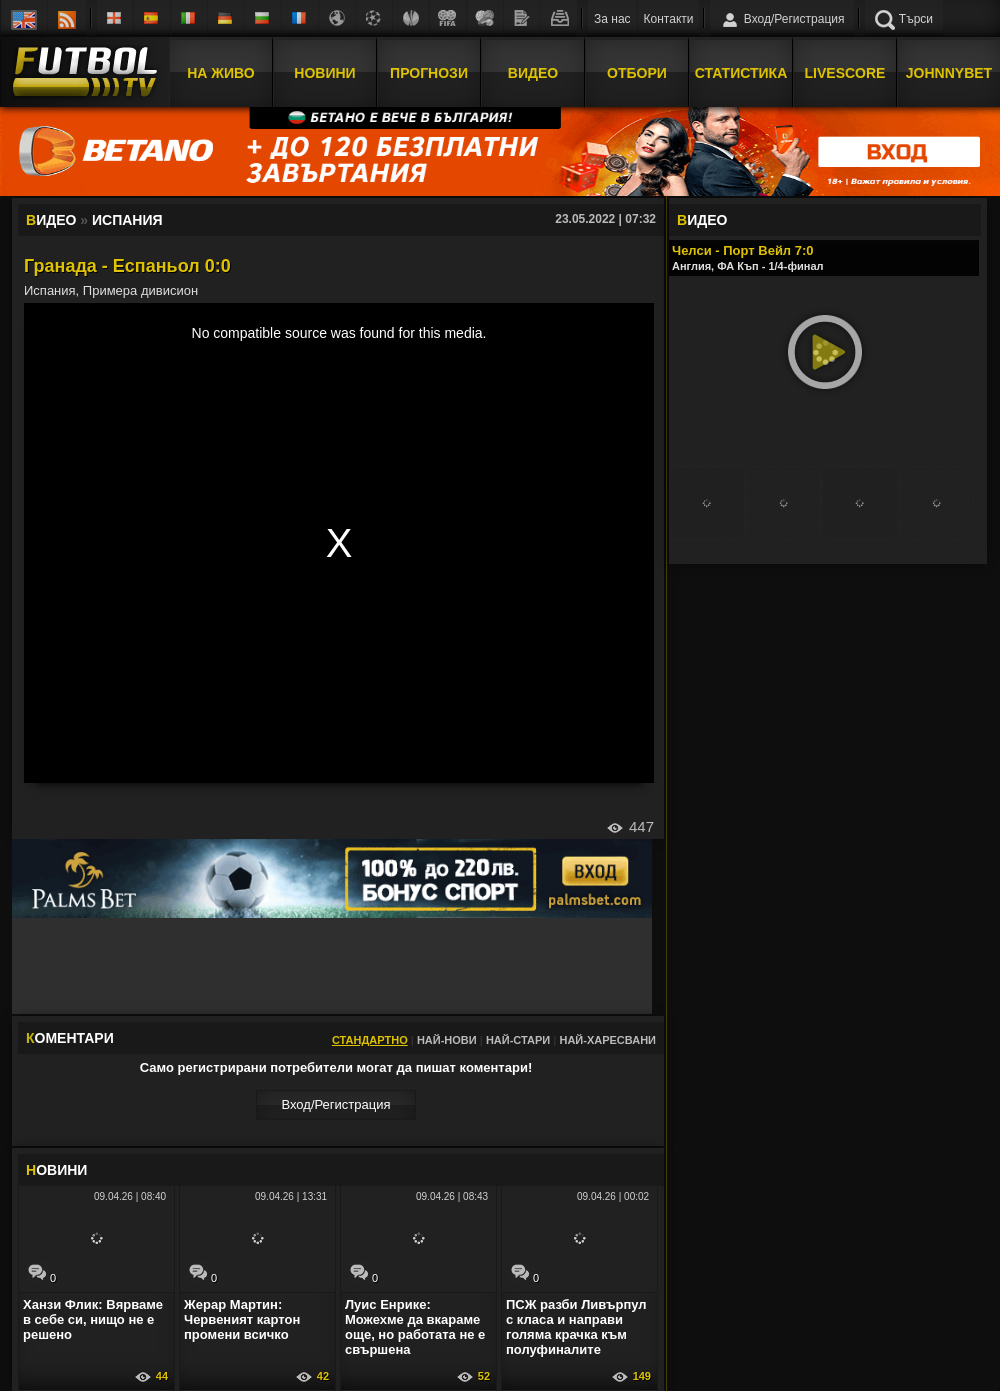  Describe the element at coordinates (220, 73) in the screenshot. I see `На Живо` at that location.